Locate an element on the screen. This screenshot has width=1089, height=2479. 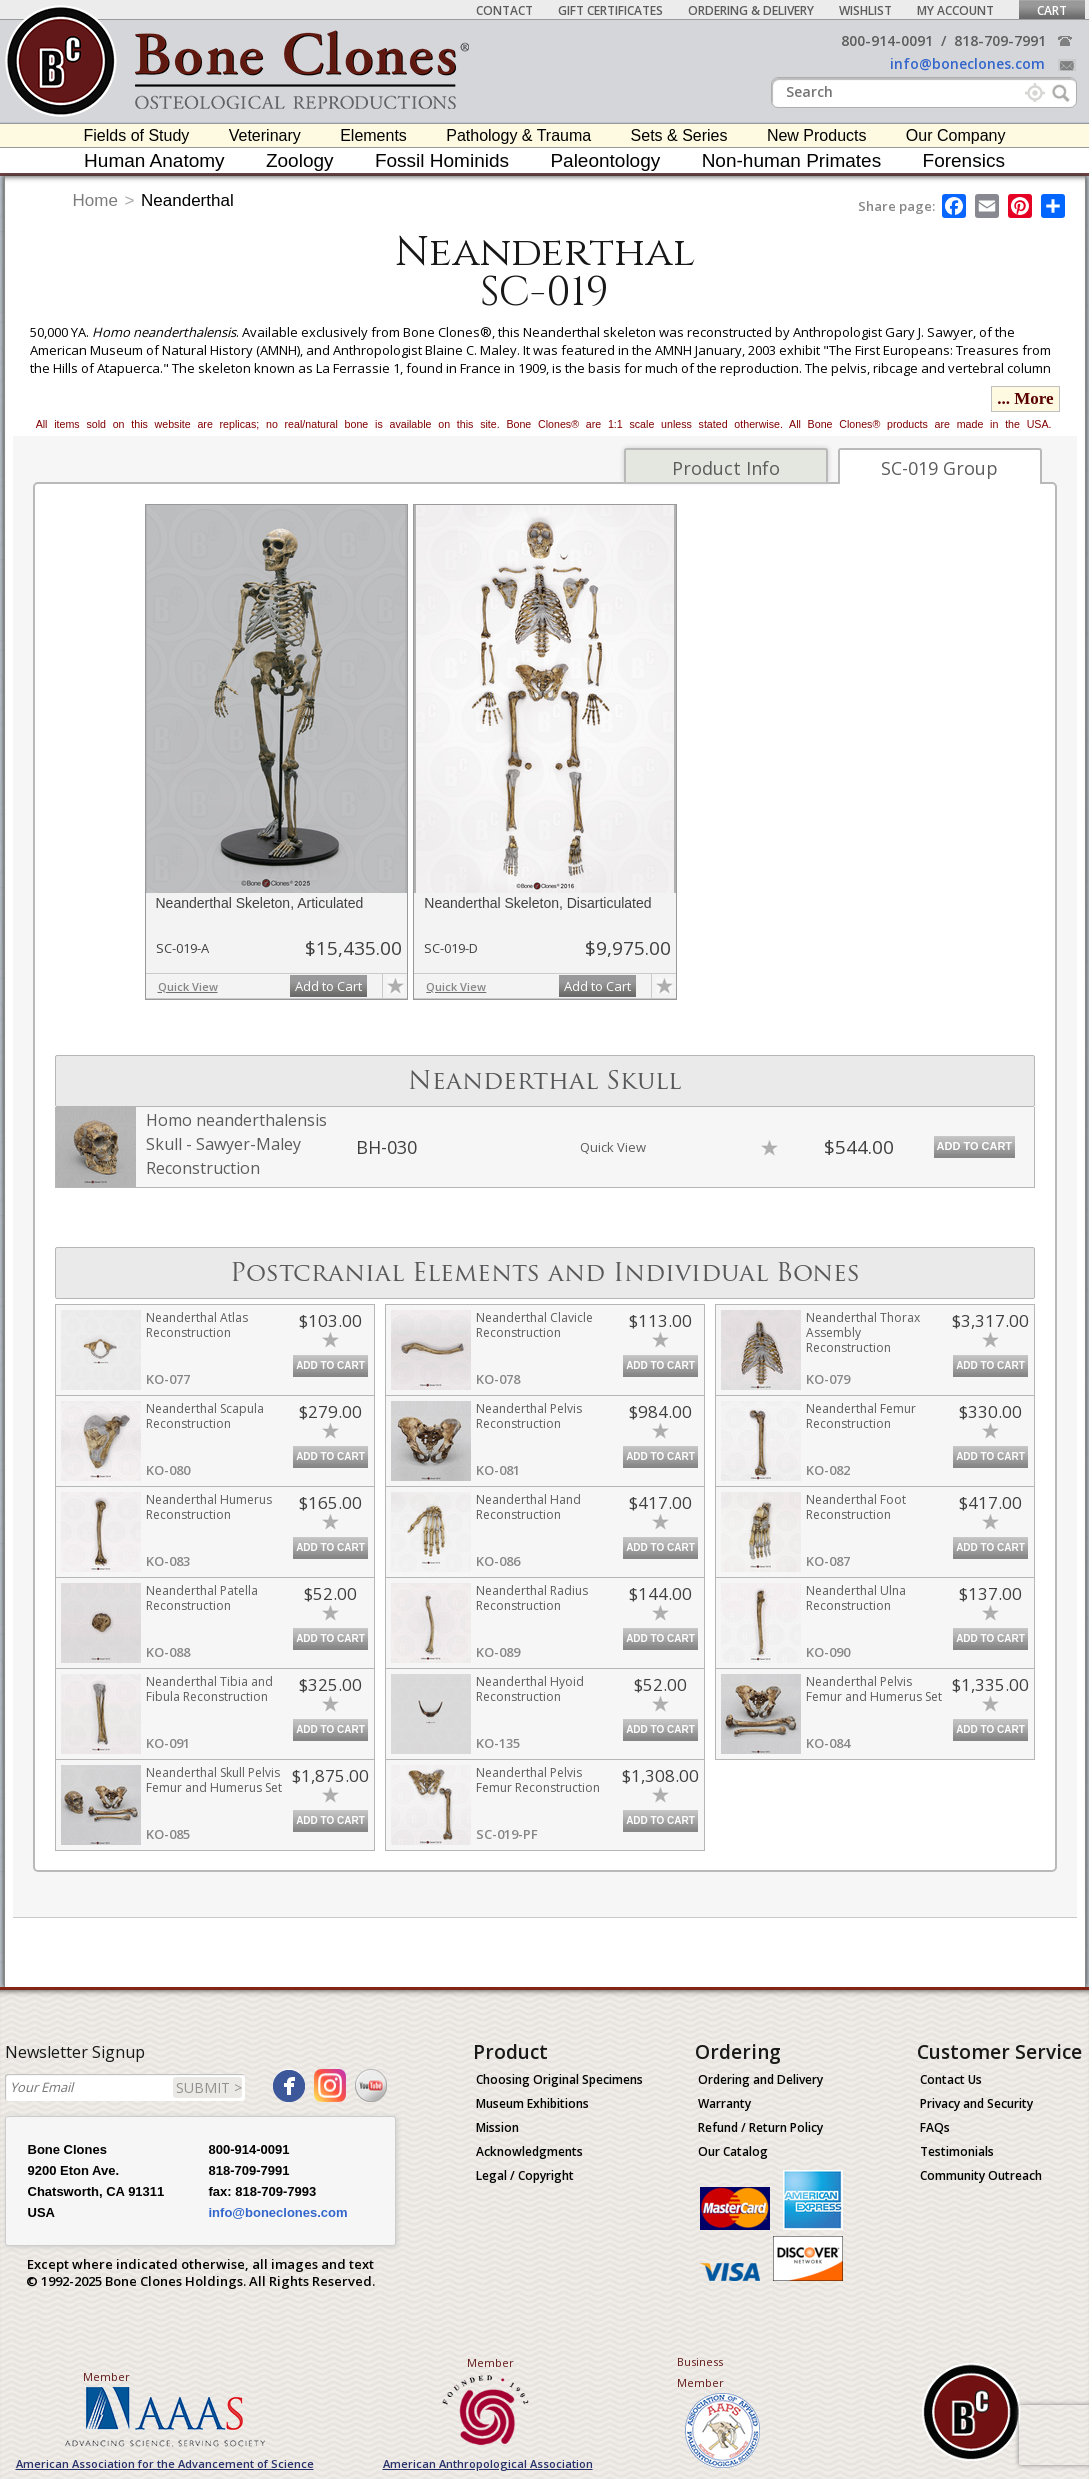
Homo neanderthalensis Skull - Sawyer-Maley Reconstruction is located at coordinates (236, 1144).